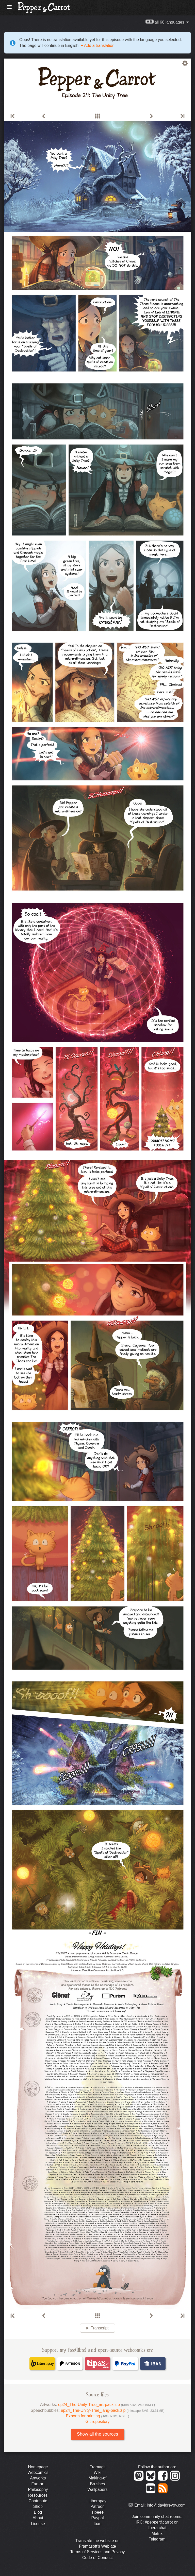  Describe the element at coordinates (100, 2328) in the screenshot. I see `Transcript` at that location.